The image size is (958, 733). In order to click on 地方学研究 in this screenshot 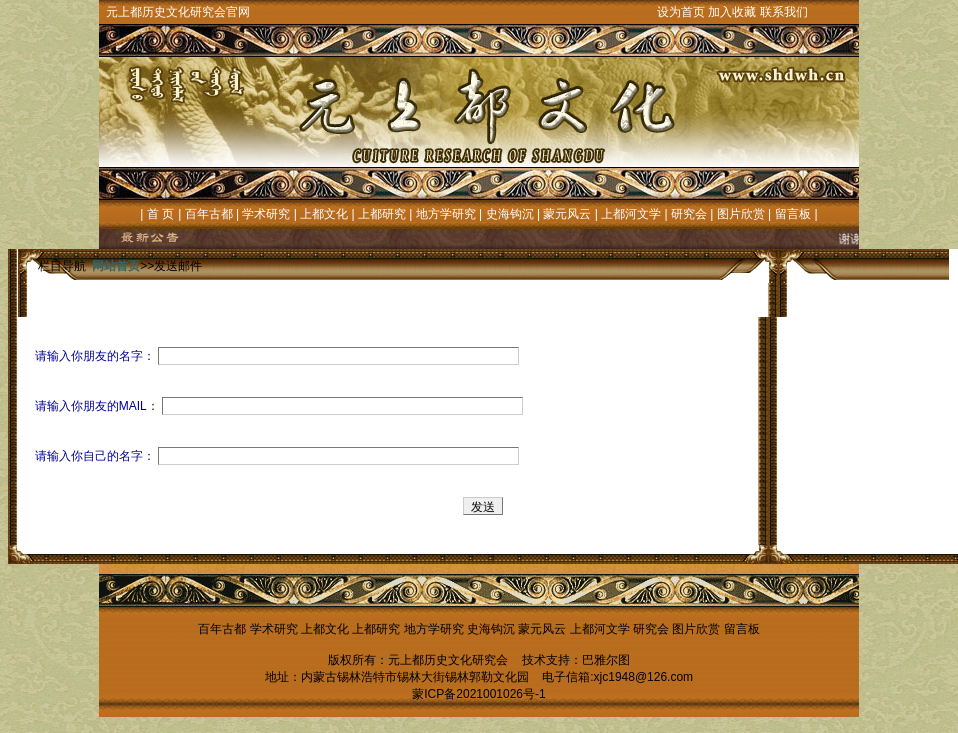, I will do `click(446, 214)`.